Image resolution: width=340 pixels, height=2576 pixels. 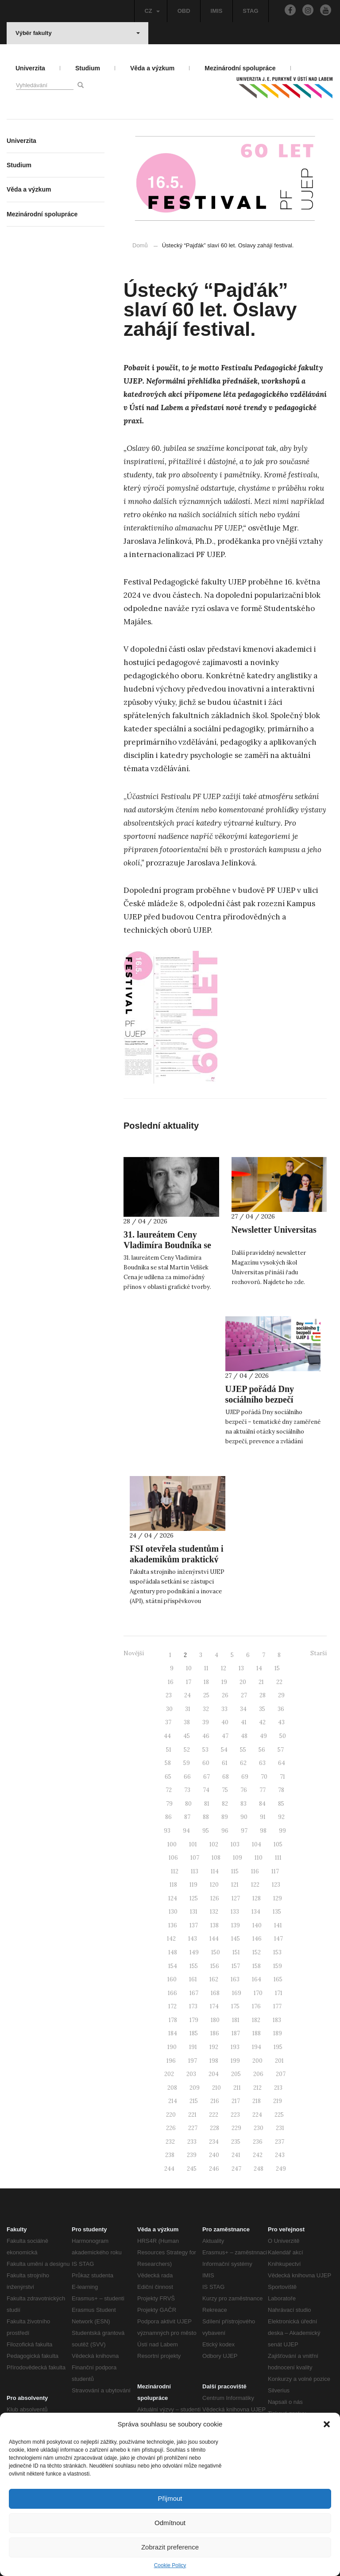 I want to click on 43, so click(x=281, y=1722).